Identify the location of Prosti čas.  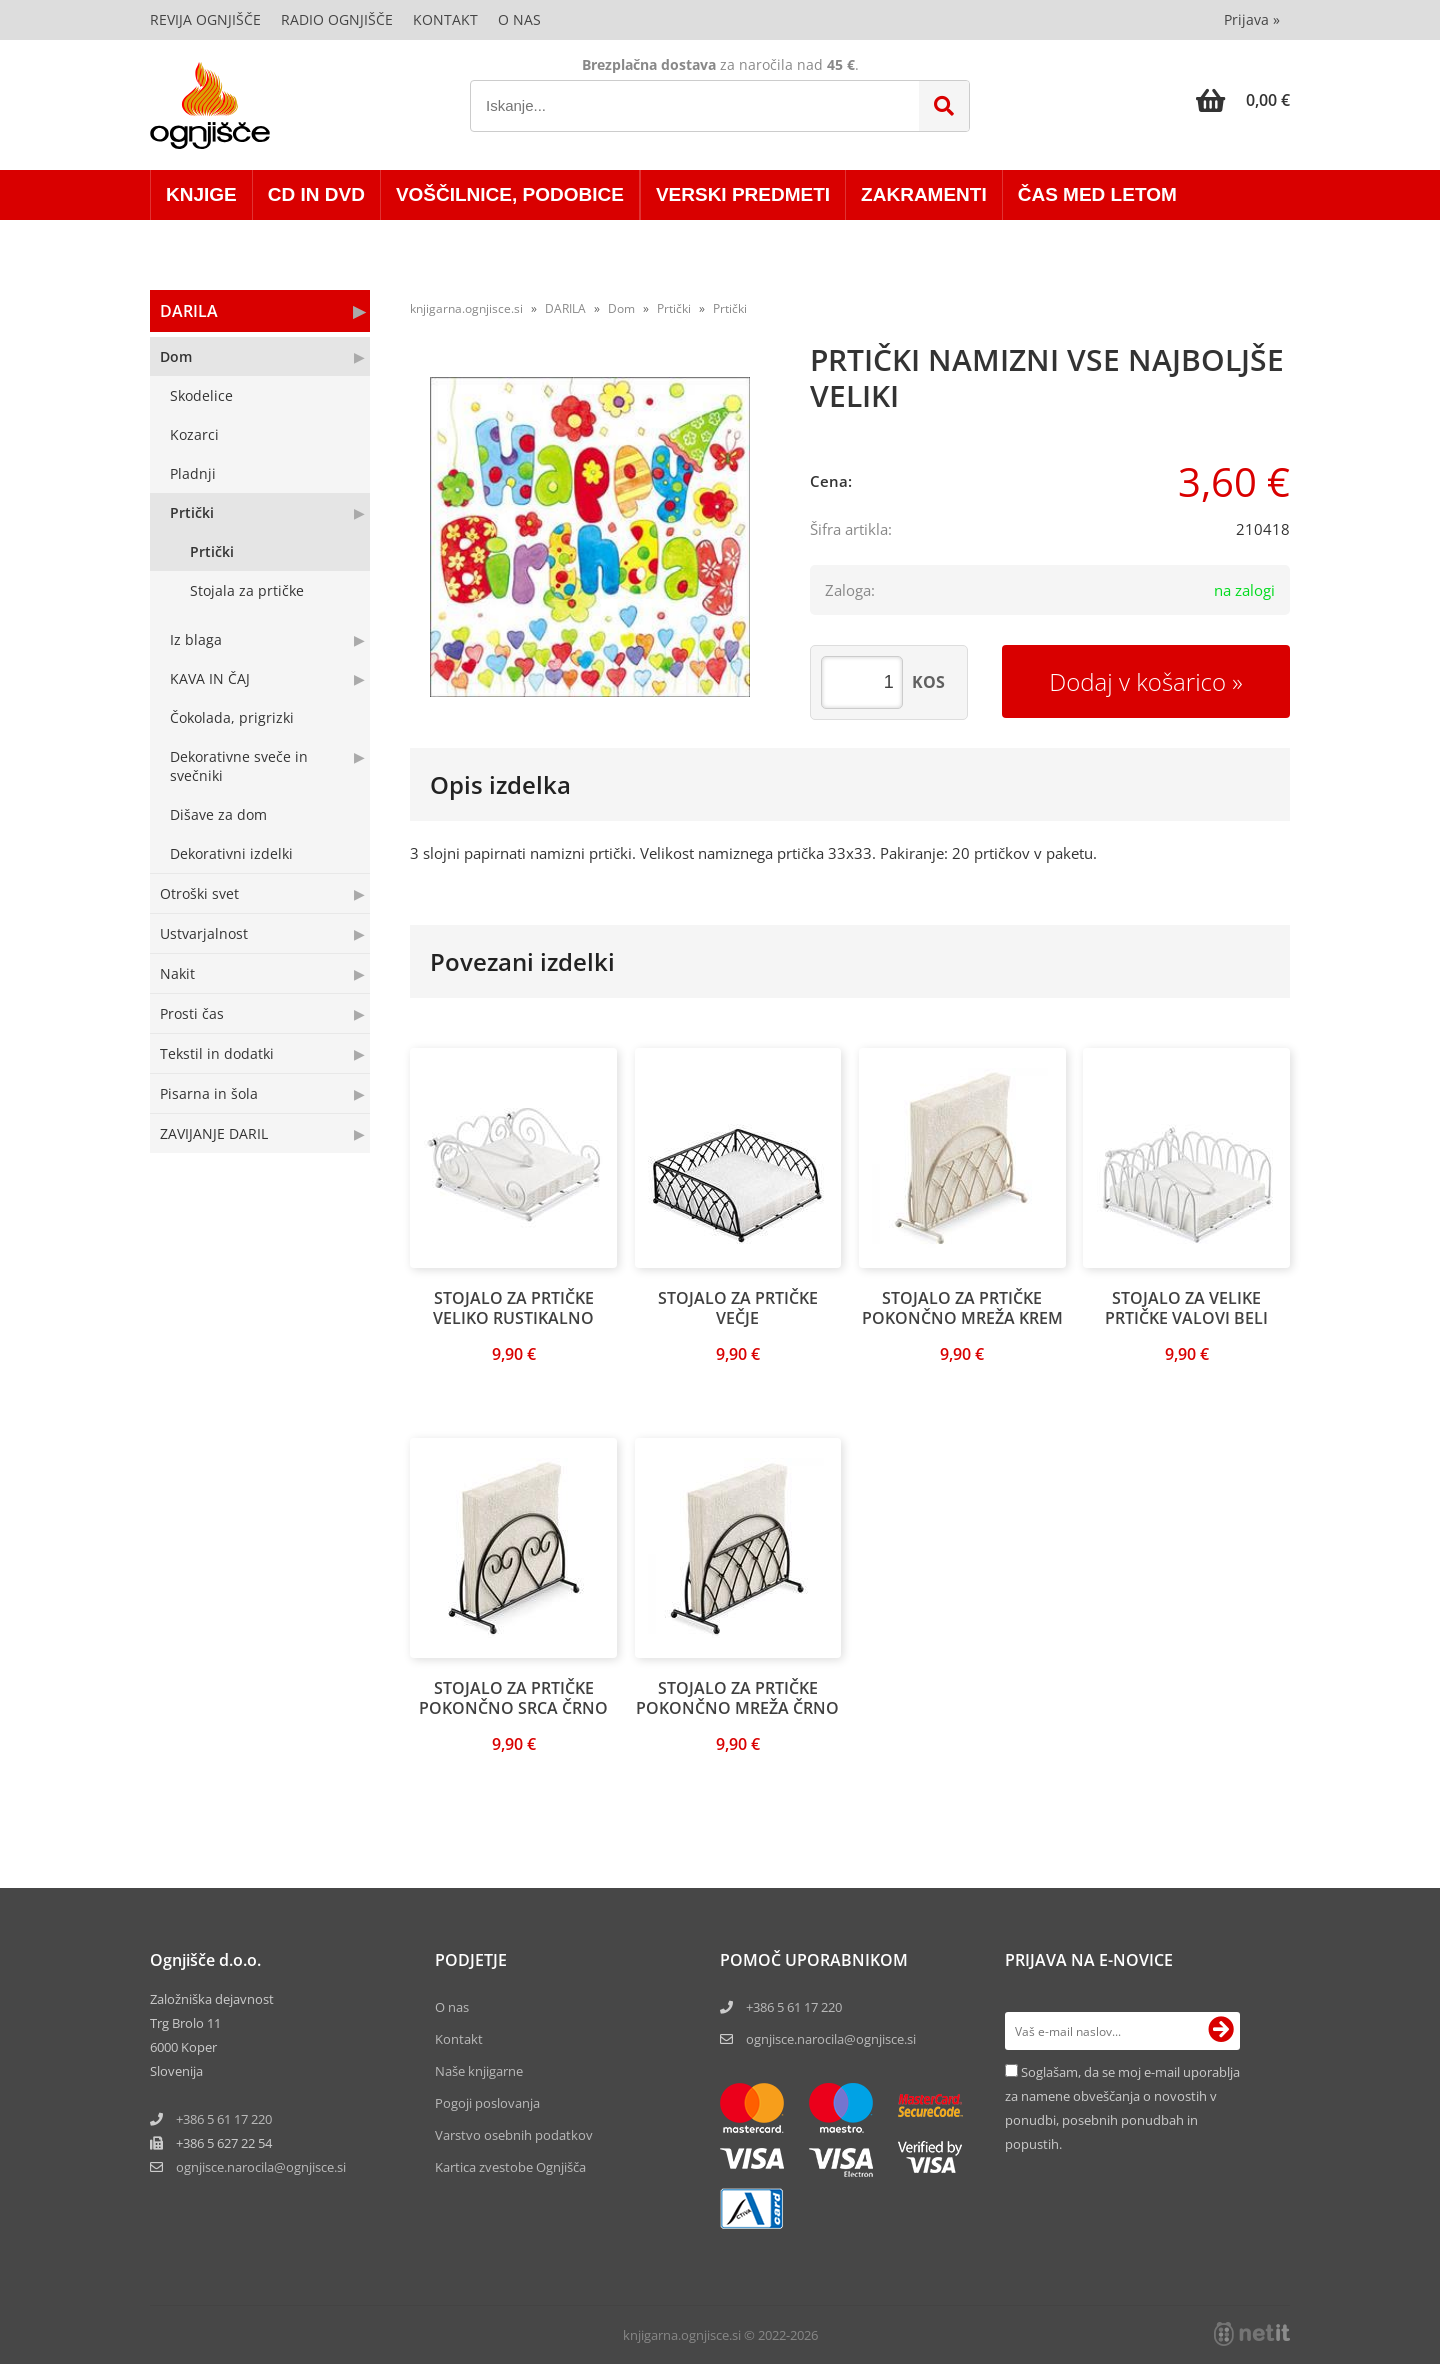
(192, 1013).